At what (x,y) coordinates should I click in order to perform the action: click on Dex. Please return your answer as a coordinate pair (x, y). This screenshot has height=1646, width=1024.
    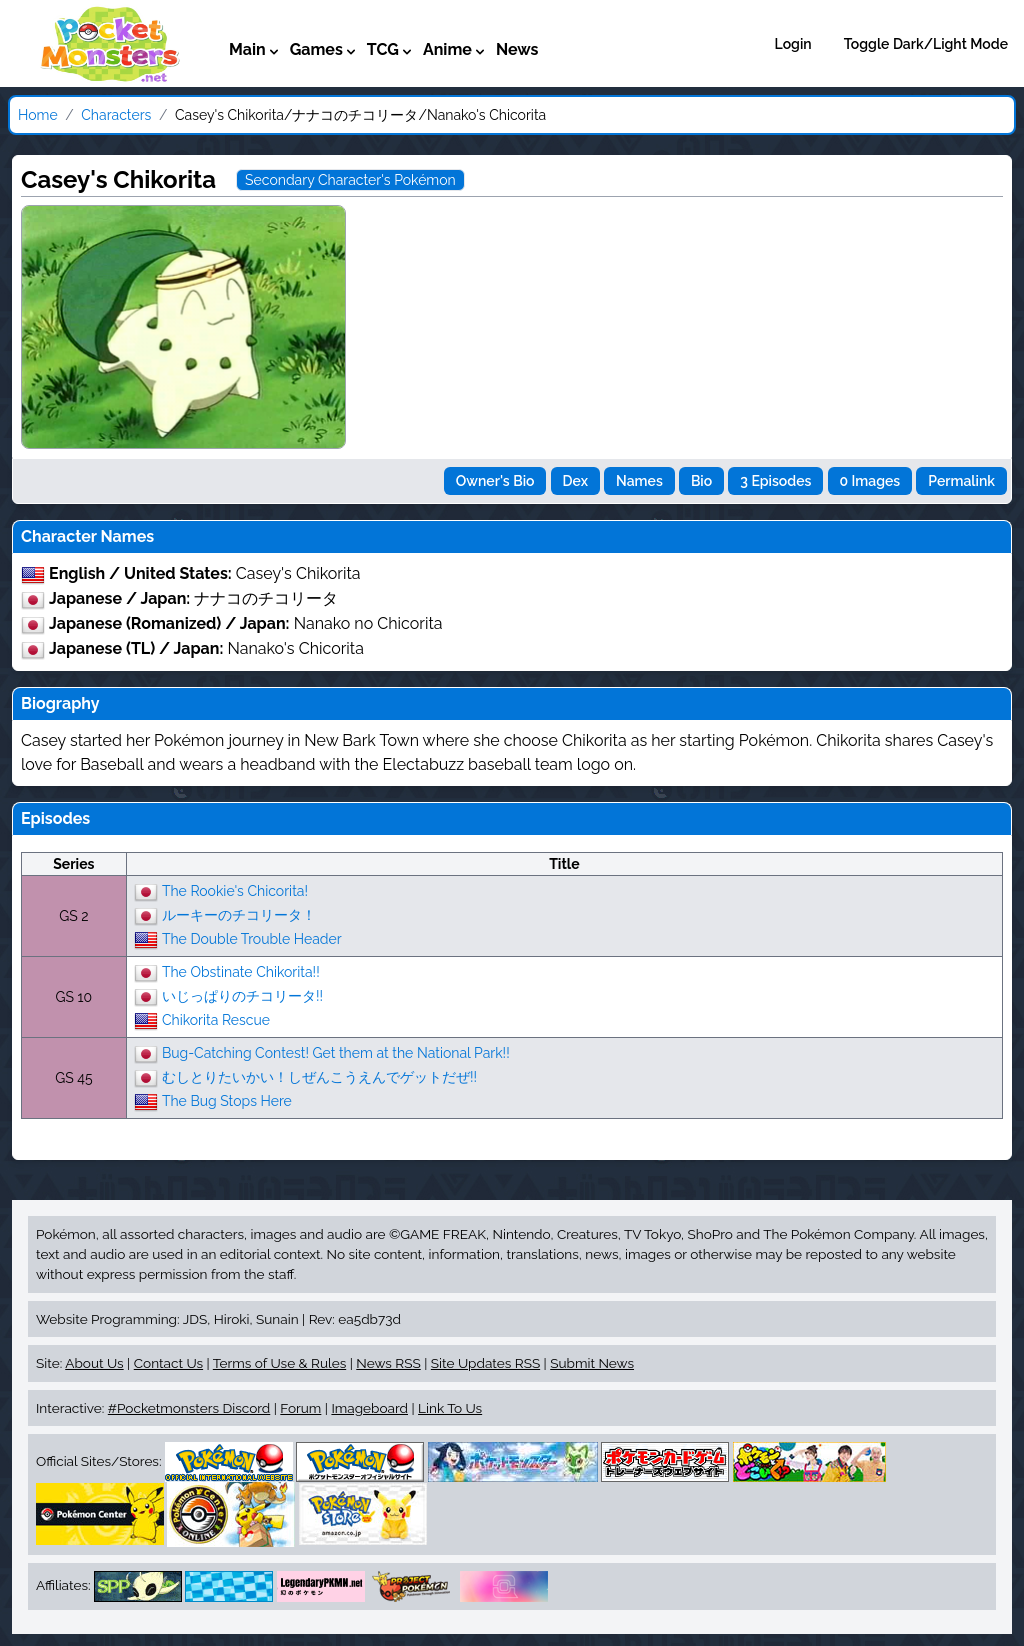
    Looking at the image, I should click on (575, 481).